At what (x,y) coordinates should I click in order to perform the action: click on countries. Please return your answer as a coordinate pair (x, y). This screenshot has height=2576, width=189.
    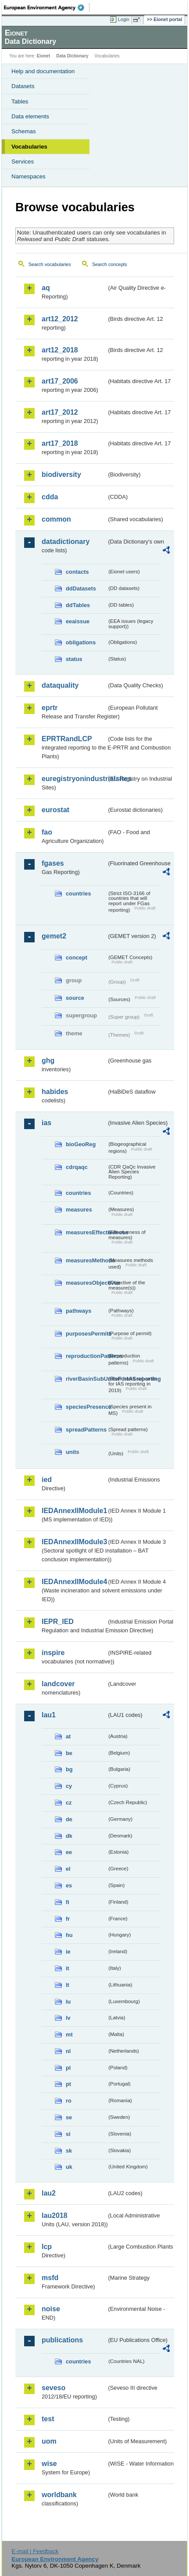
    Looking at the image, I should click on (78, 893).